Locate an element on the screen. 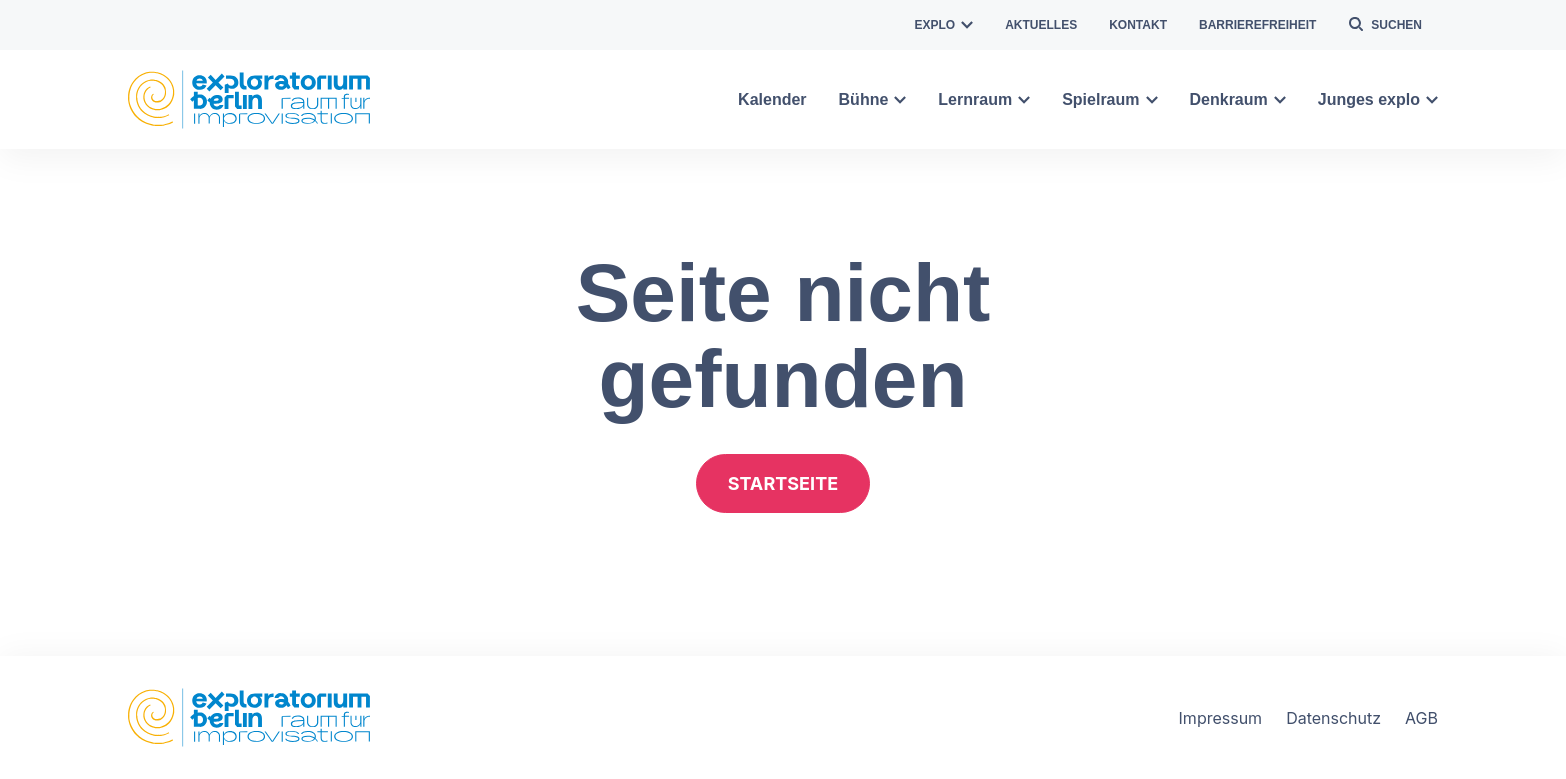 The height and width of the screenshot is (779, 1566). Junges explo is located at coordinates (1378, 99).